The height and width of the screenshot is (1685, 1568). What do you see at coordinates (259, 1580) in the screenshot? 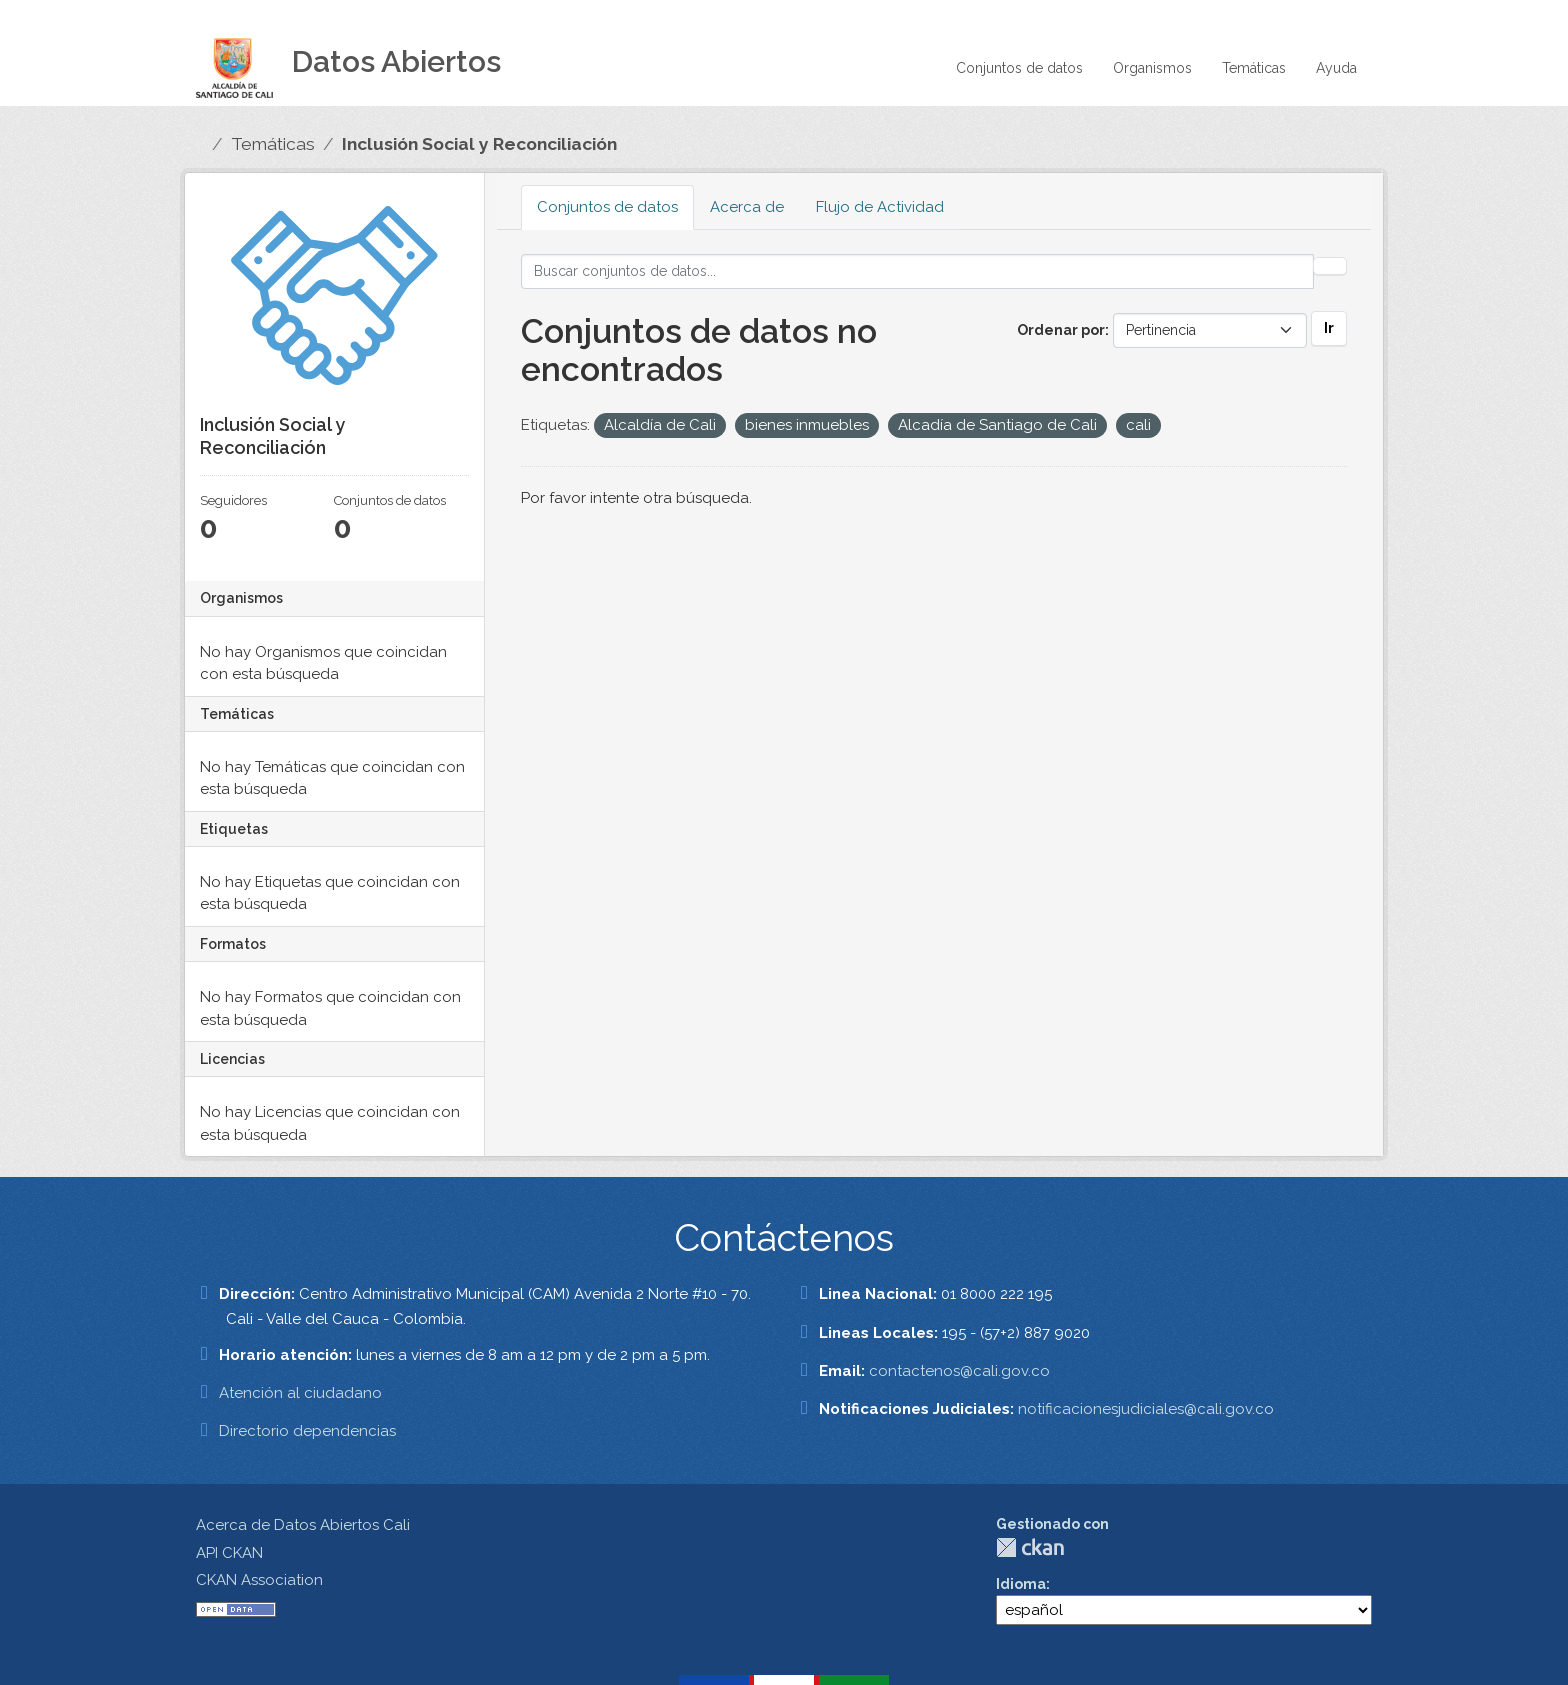
I see `CKAN Association` at bounding box center [259, 1580].